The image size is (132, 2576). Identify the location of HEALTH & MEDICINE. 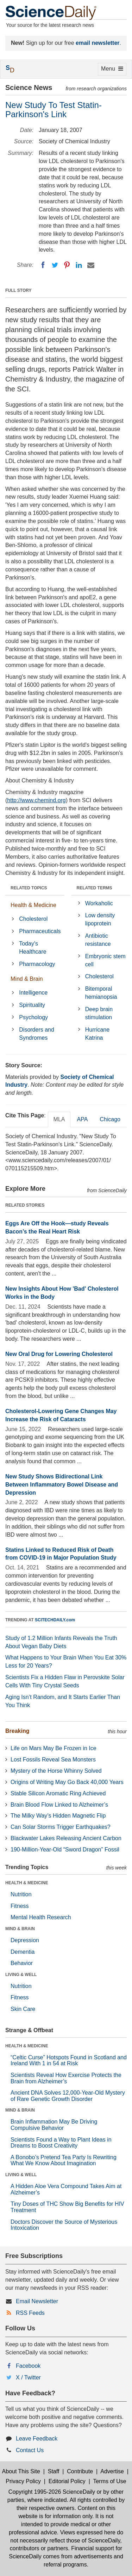
(26, 1882).